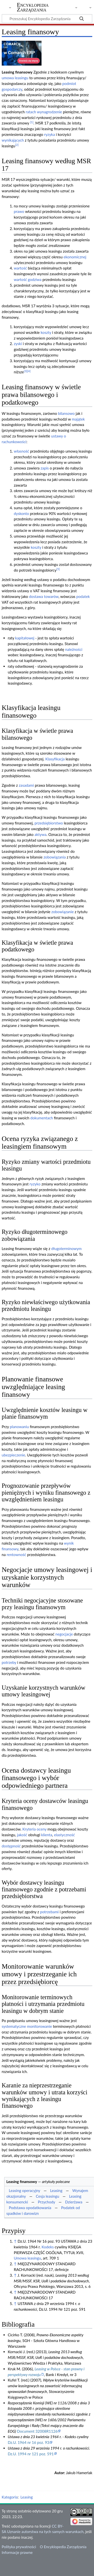  I want to click on ↑ [Skocz do góry], so click(15, 2241).